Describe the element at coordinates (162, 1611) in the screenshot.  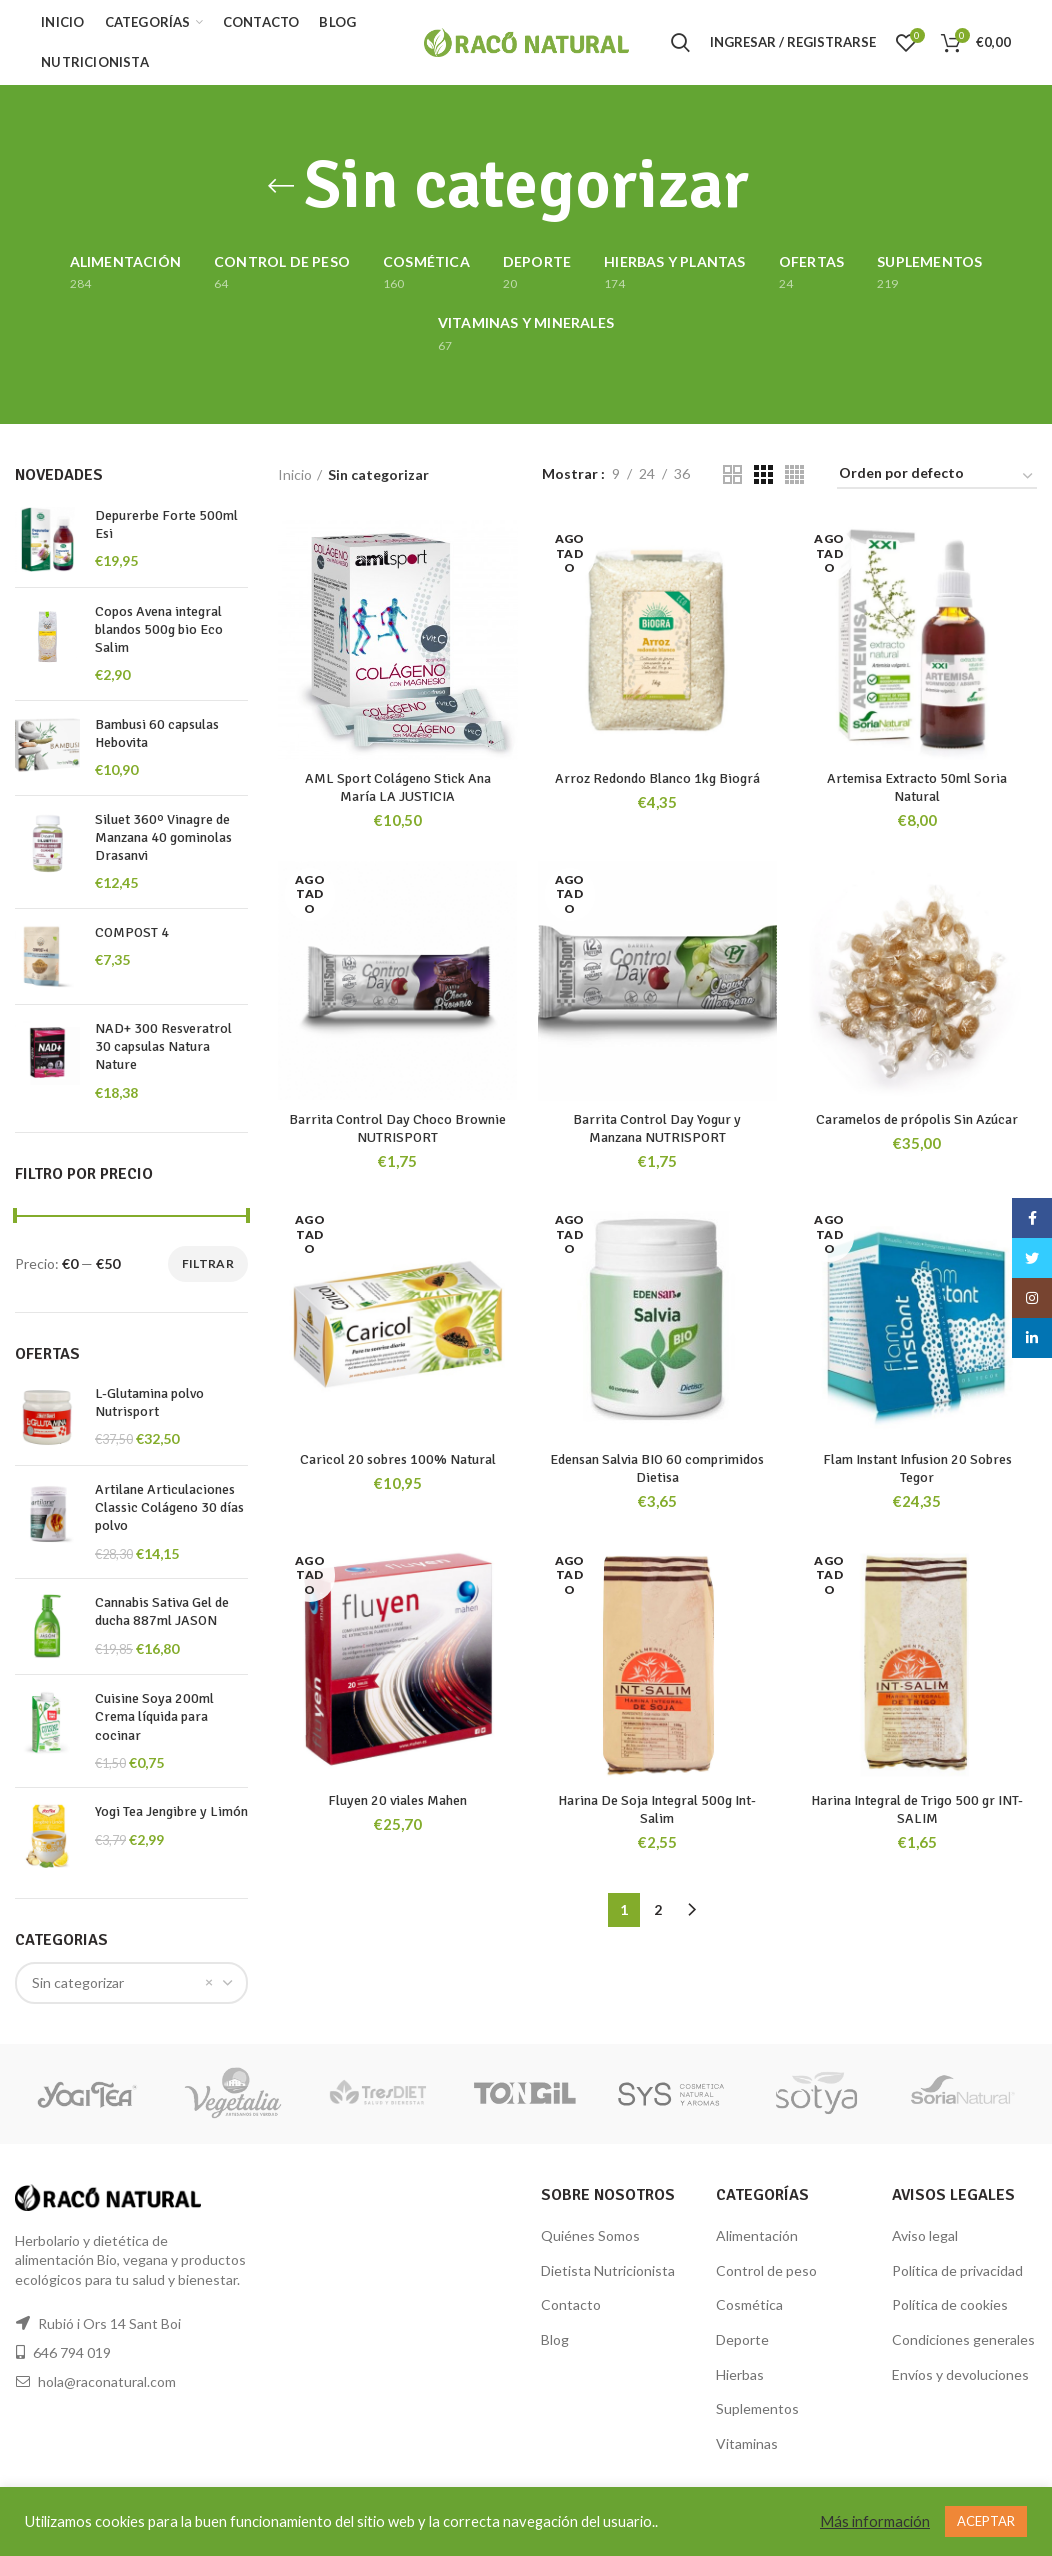
I see `Cannabis Sativa Gel de ducha 887ml JASON` at that location.